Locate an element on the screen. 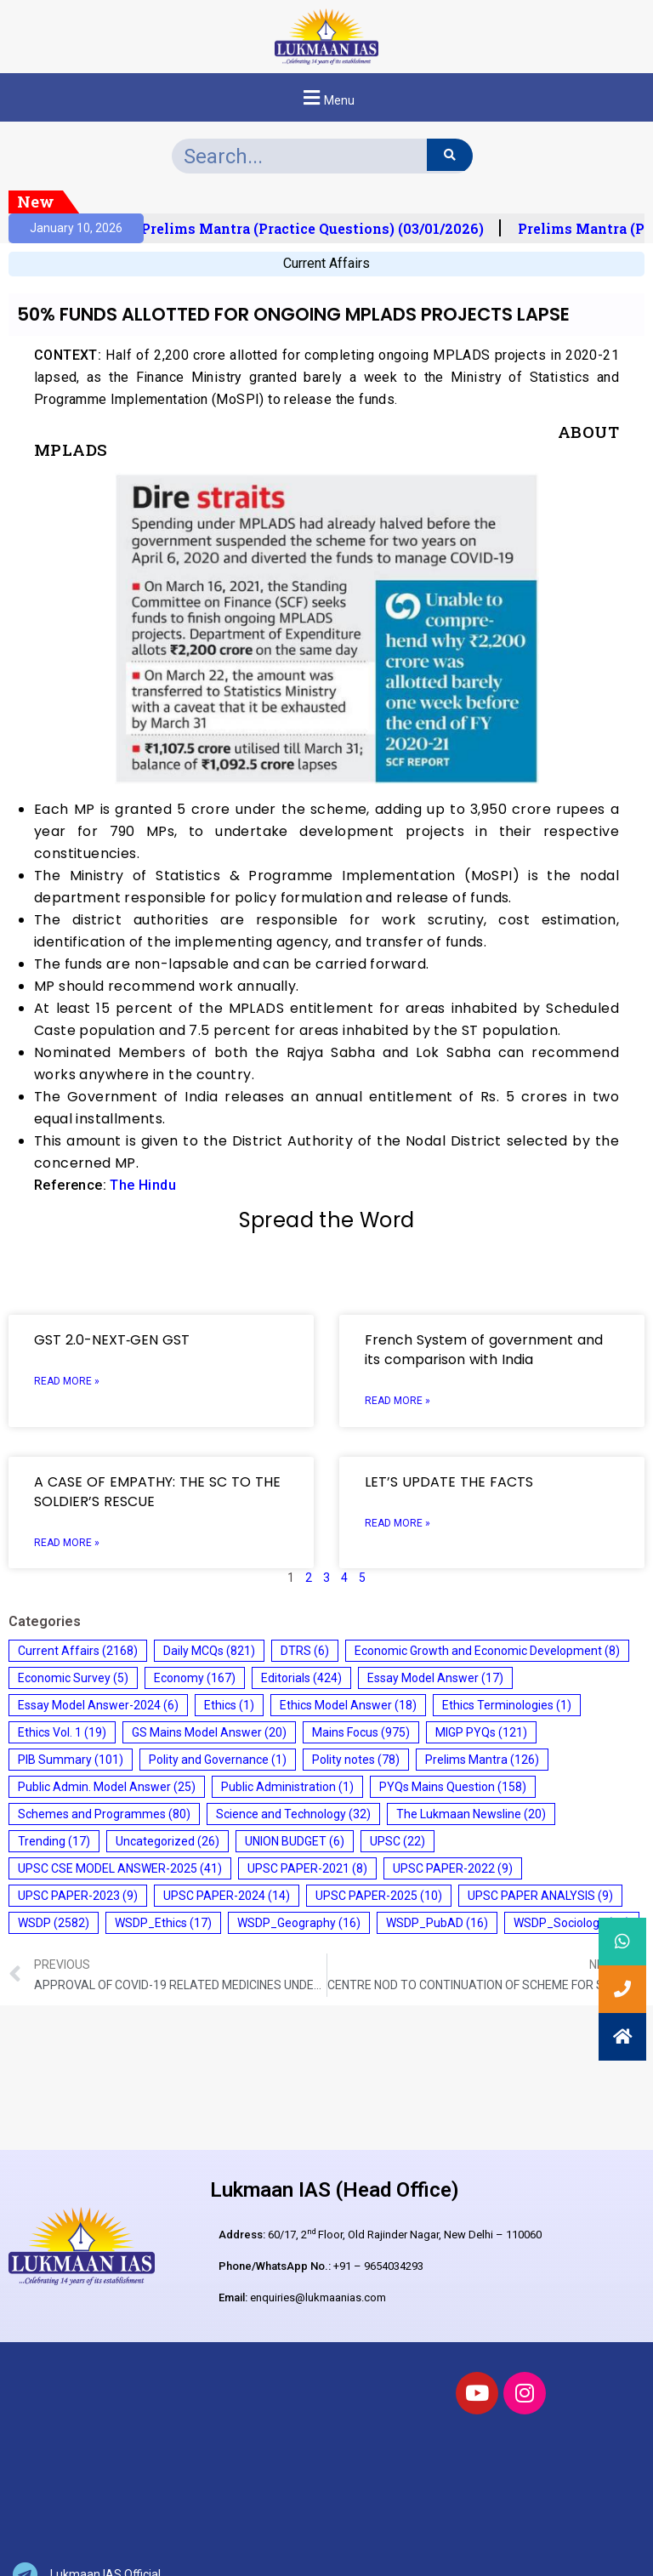 The height and width of the screenshot is (2576, 653). Essay Model Answer [Essay Model Answer (17 items)] is located at coordinates (435, 1678).